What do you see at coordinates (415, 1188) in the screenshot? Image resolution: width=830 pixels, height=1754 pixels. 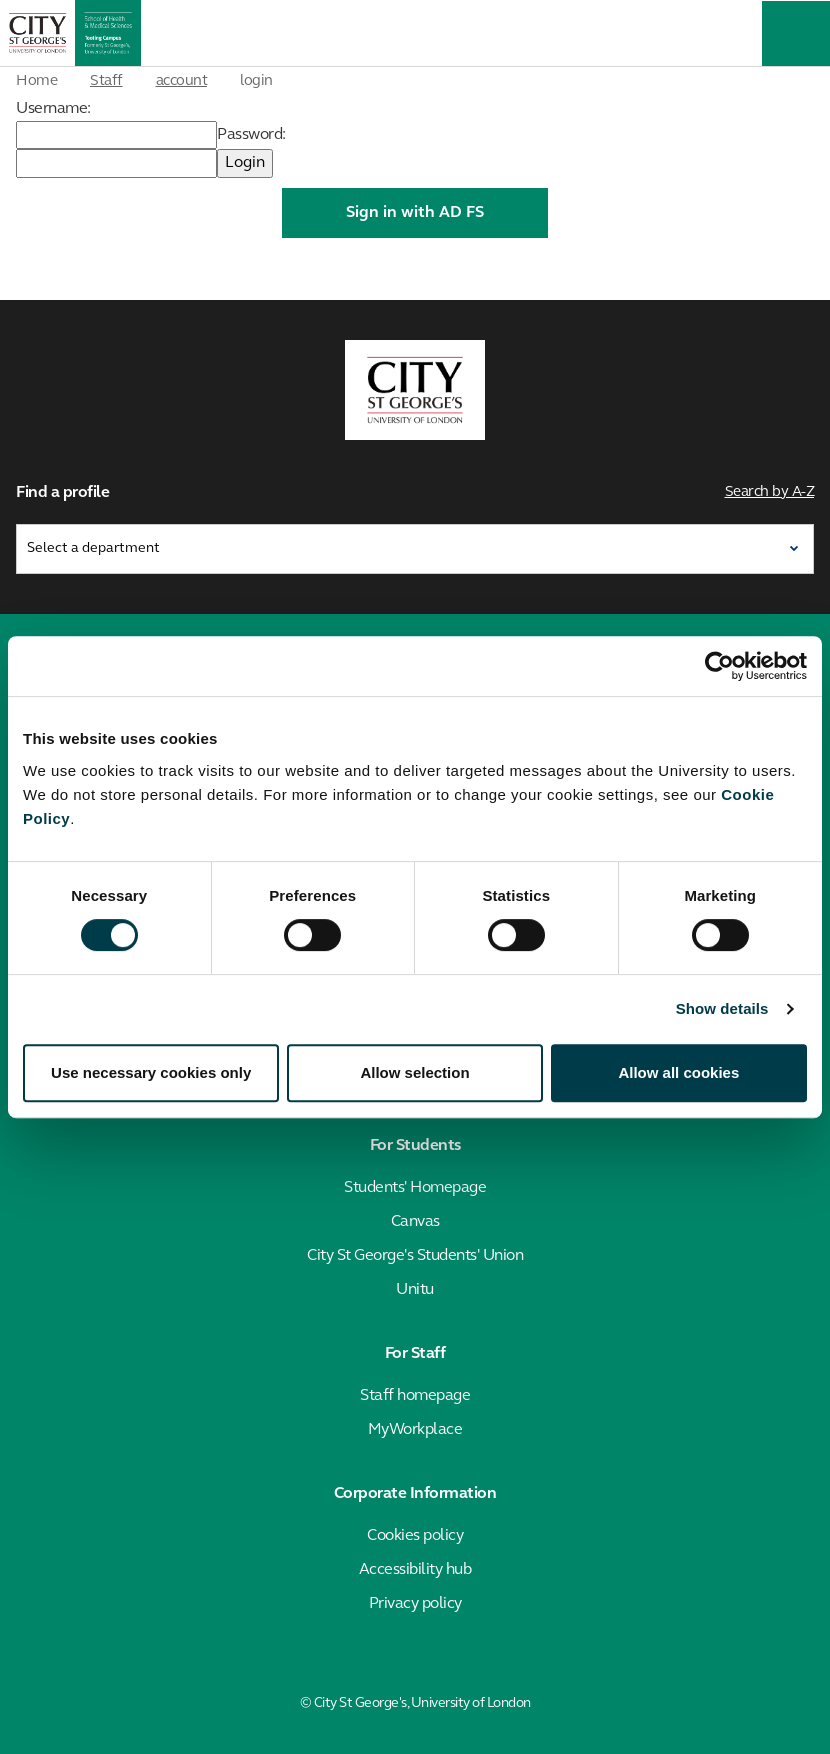 I see `Students' Homepage` at bounding box center [415, 1188].